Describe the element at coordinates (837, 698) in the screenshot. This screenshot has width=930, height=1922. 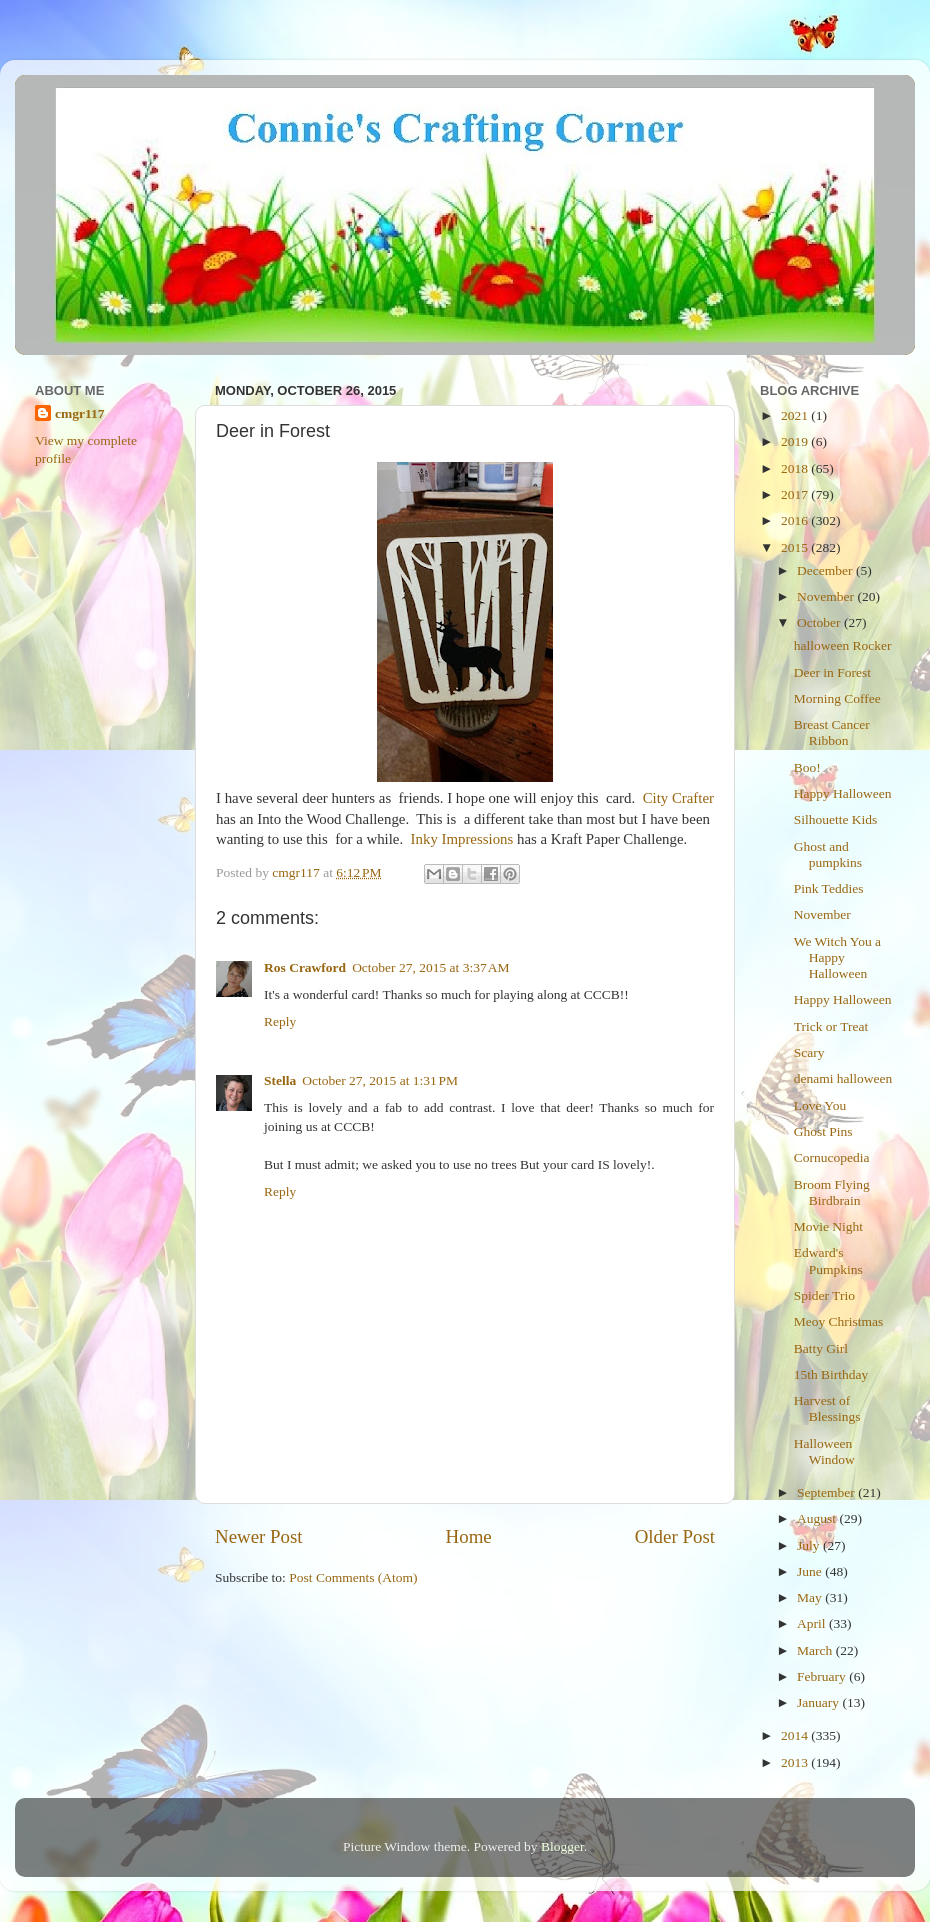
I see `Morning Coffee` at that location.